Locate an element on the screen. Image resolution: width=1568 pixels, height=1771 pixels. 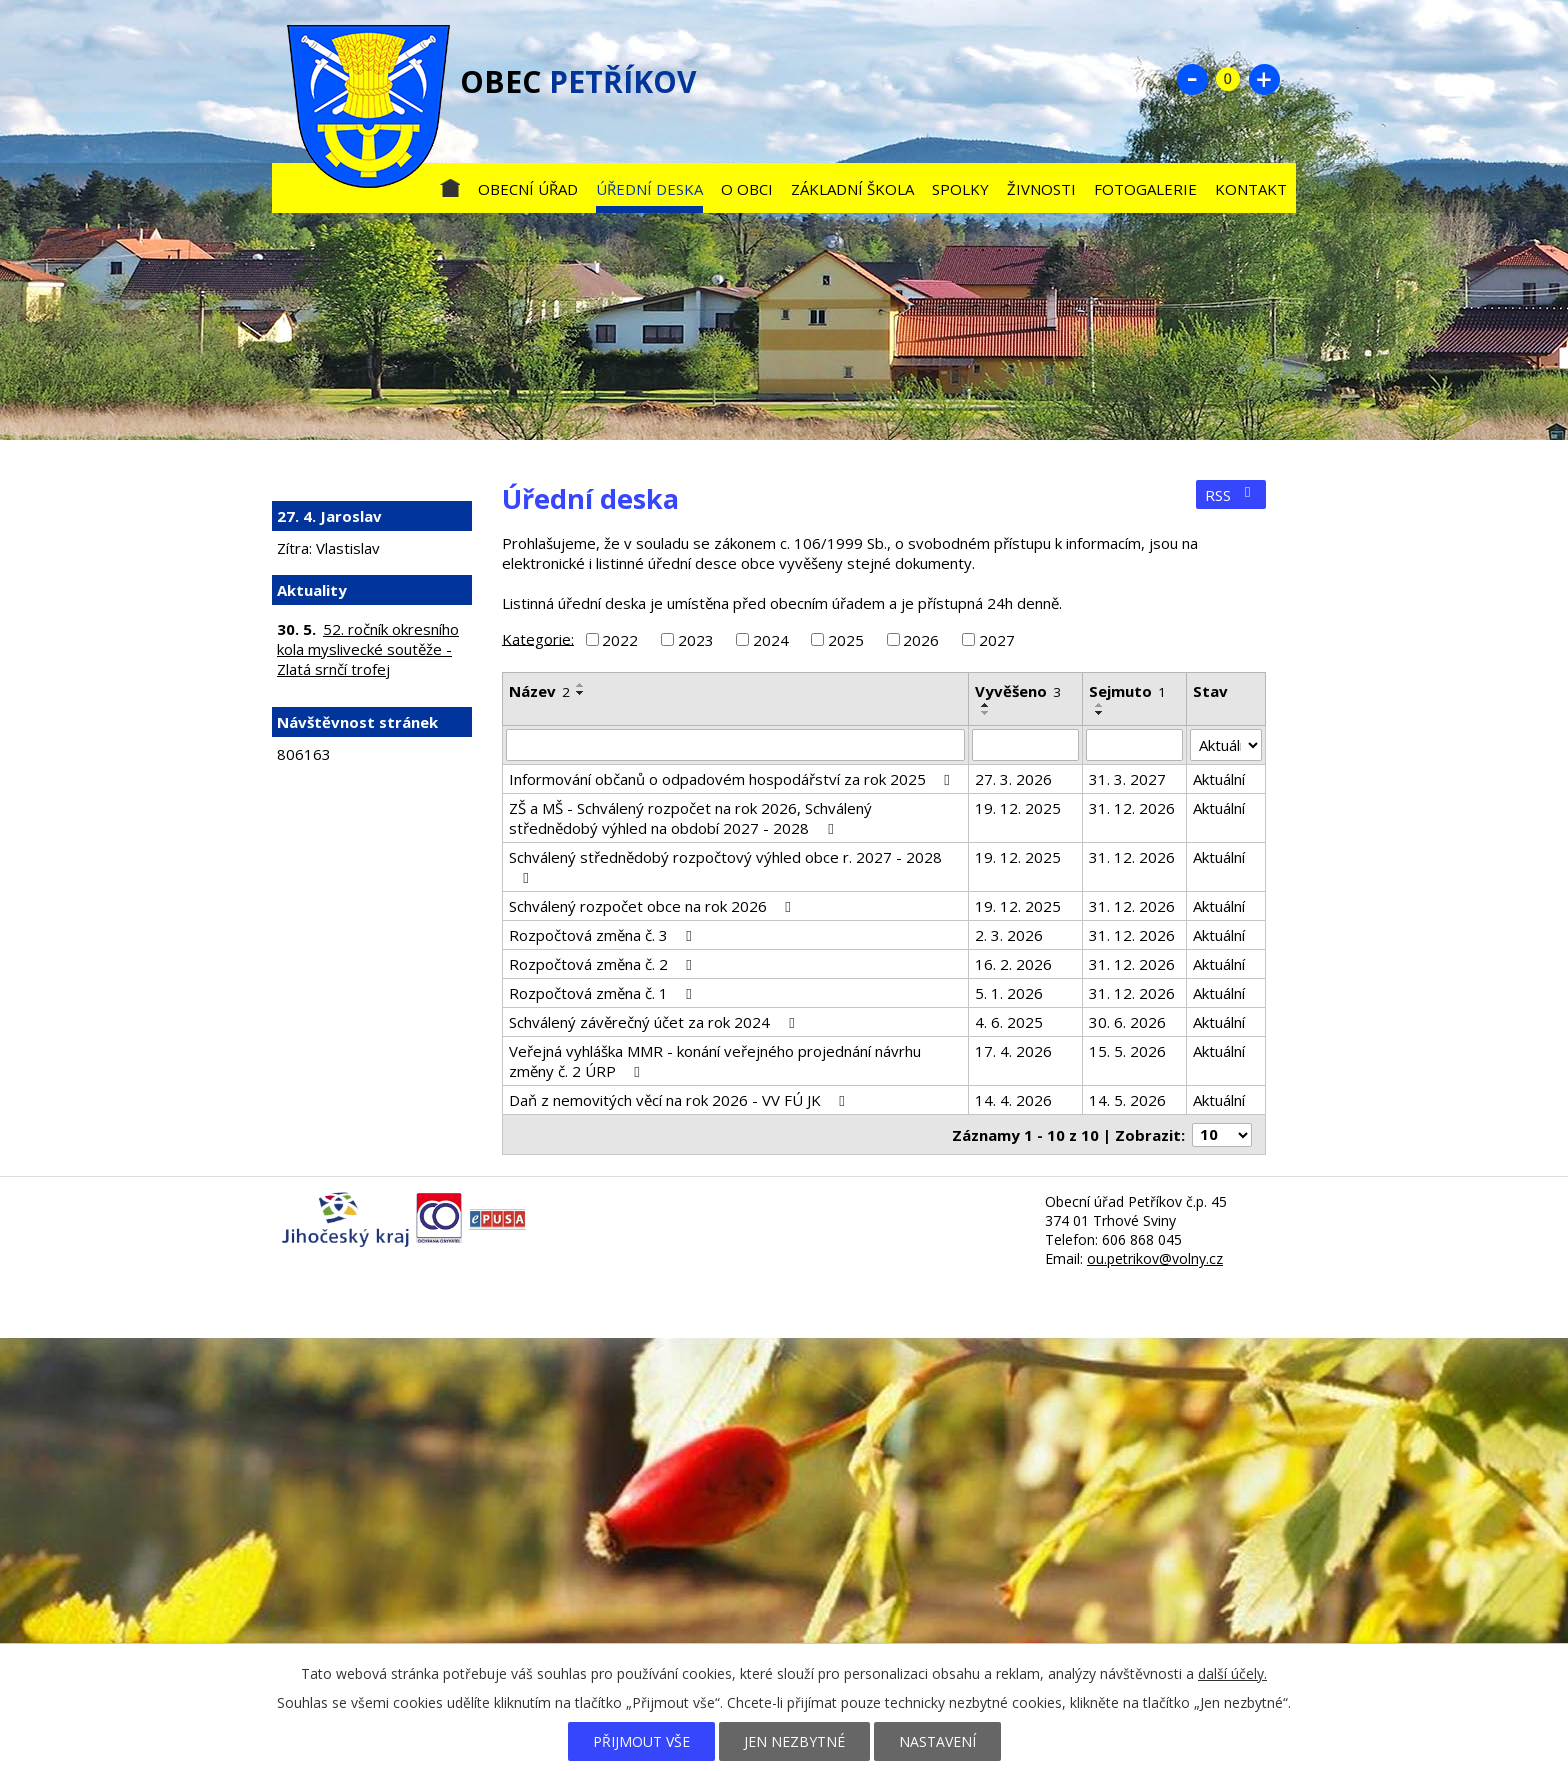
Obecní úřad is located at coordinates (528, 189).